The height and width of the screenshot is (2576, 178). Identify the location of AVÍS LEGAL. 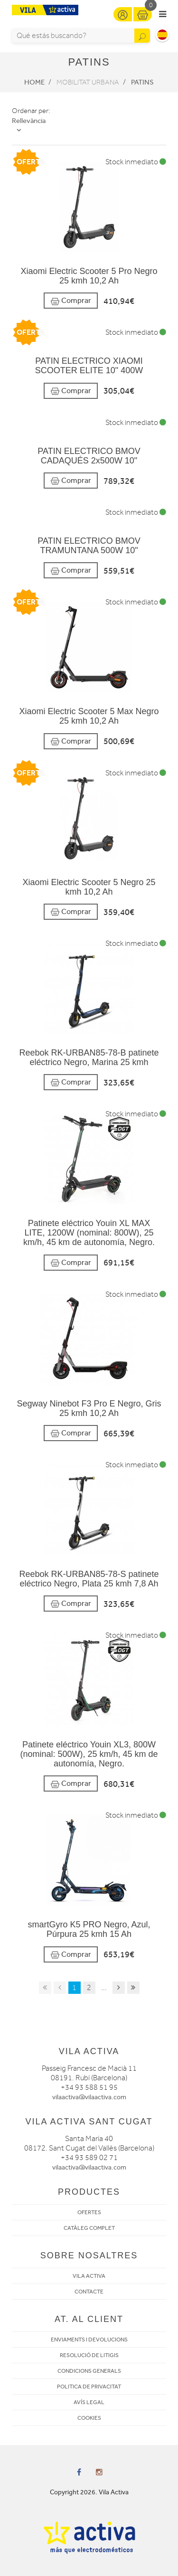
(89, 2402).